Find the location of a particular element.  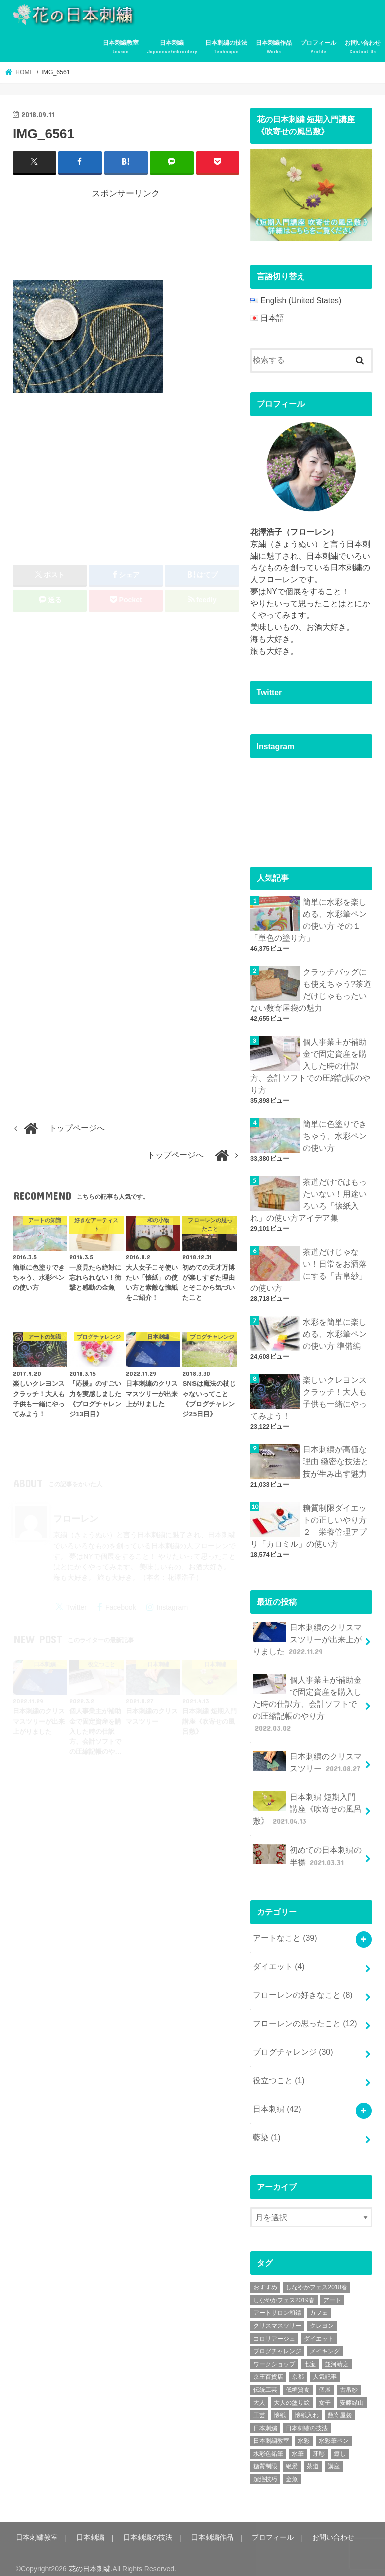

藍染 is located at coordinates (267, 2127).